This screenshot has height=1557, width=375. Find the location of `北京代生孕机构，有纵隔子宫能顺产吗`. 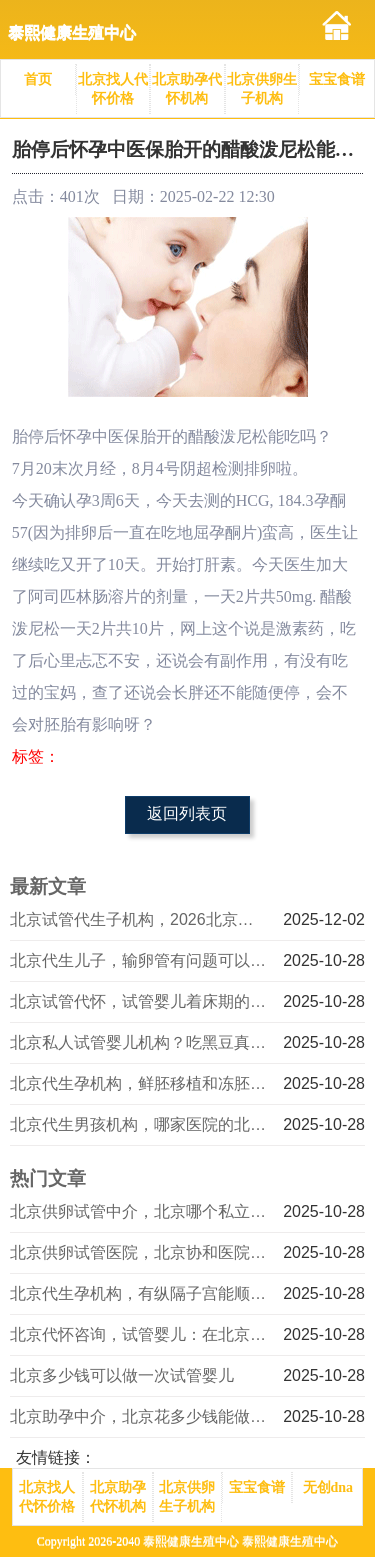

北京代生孕机构，有纵隔子宫能顺产吗 is located at coordinates (139, 1293).